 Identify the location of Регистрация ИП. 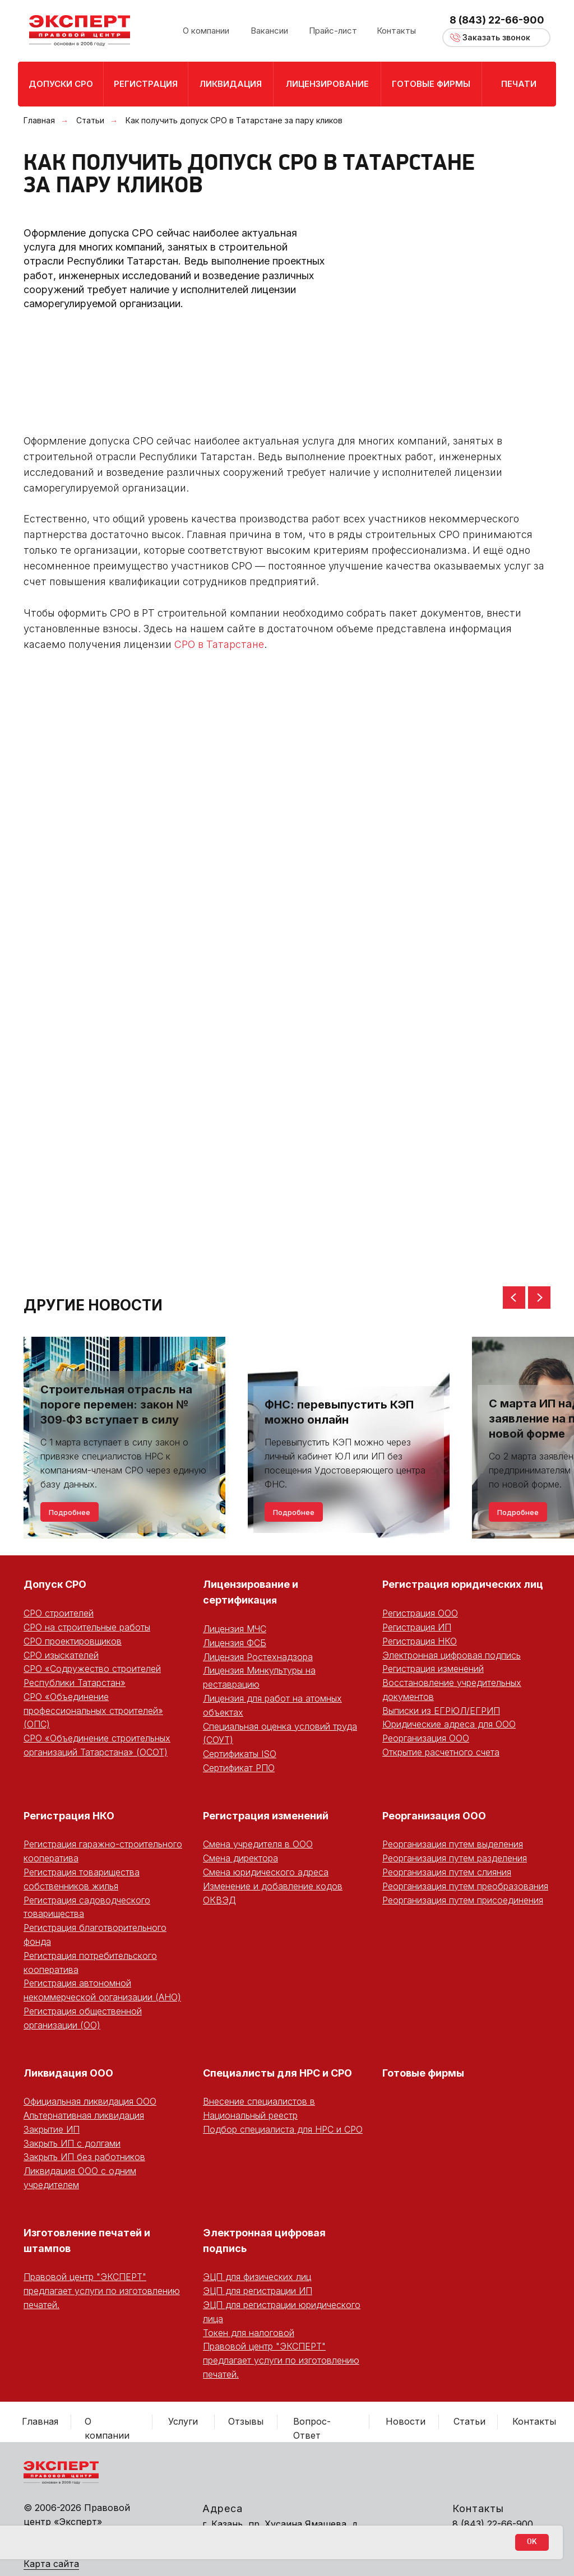
(416, 1627).